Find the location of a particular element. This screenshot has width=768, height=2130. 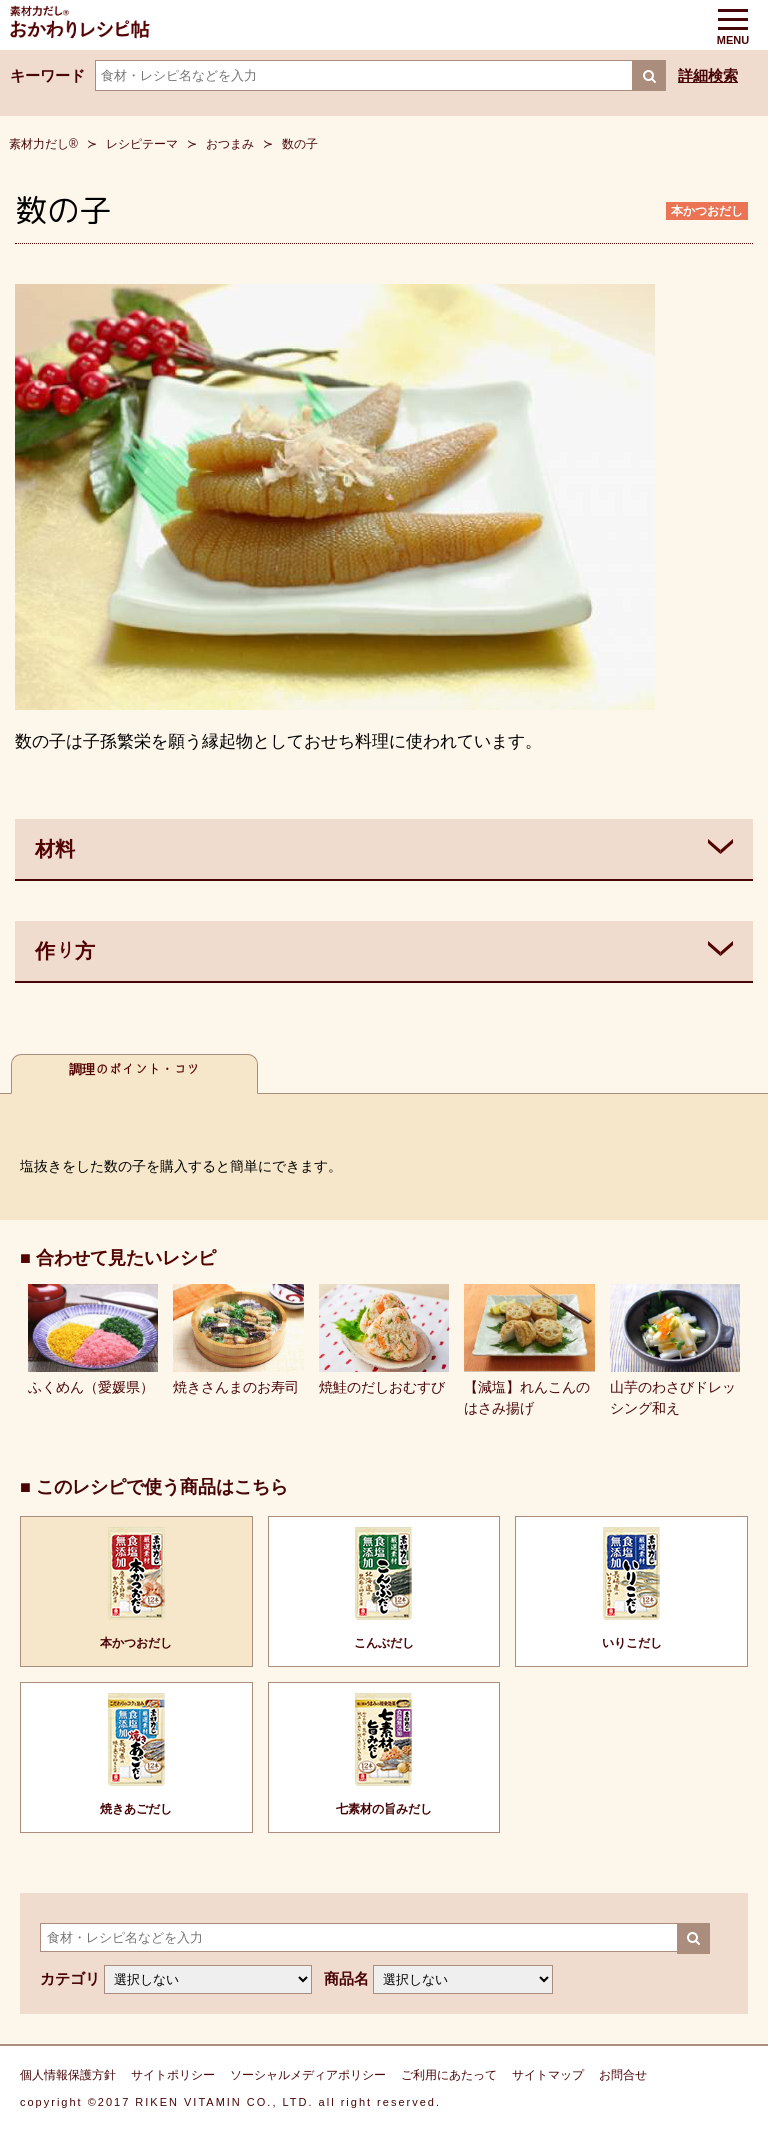

詳細検索 is located at coordinates (708, 75).